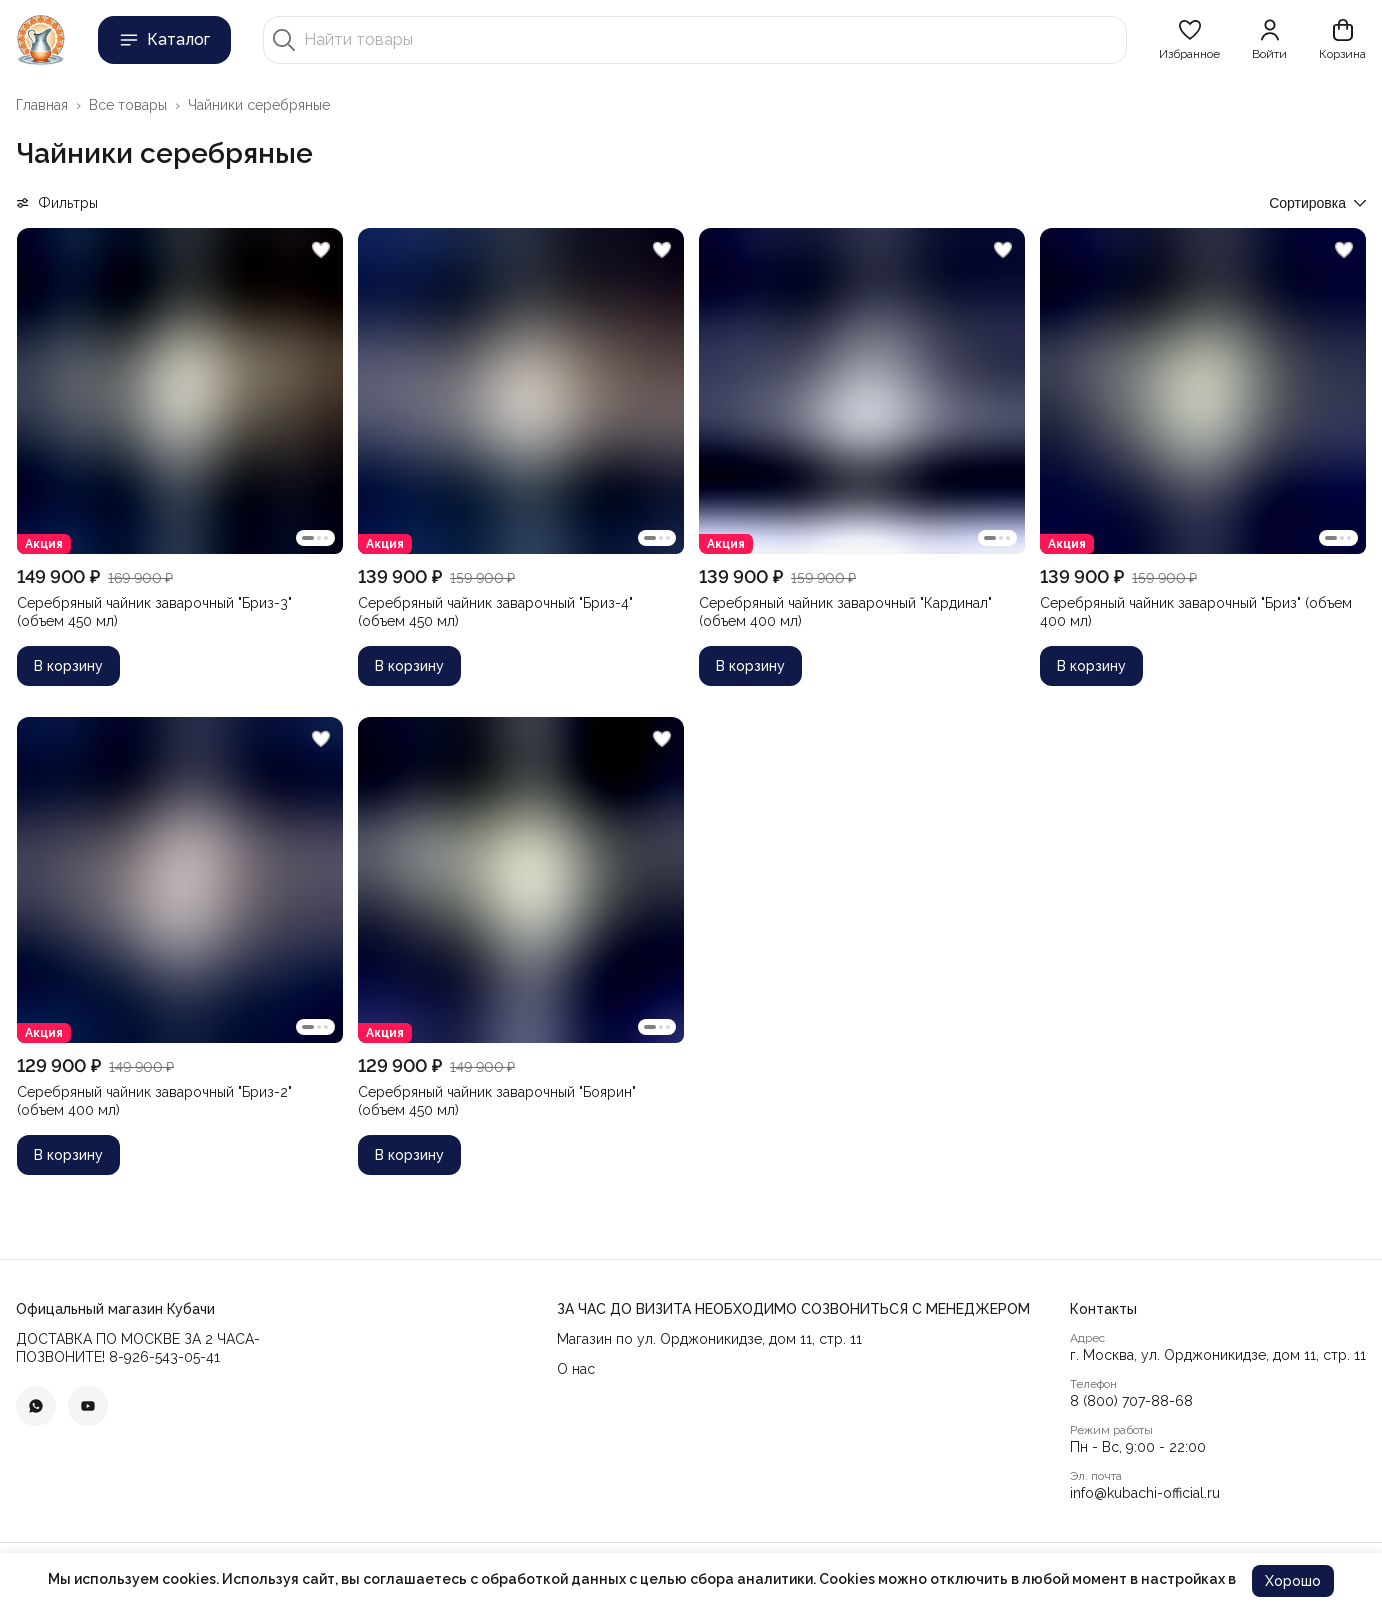 This screenshot has width=1382, height=1609. Describe the element at coordinates (1145, 1493) in the screenshot. I see `info@kubachi-official.ru` at that location.